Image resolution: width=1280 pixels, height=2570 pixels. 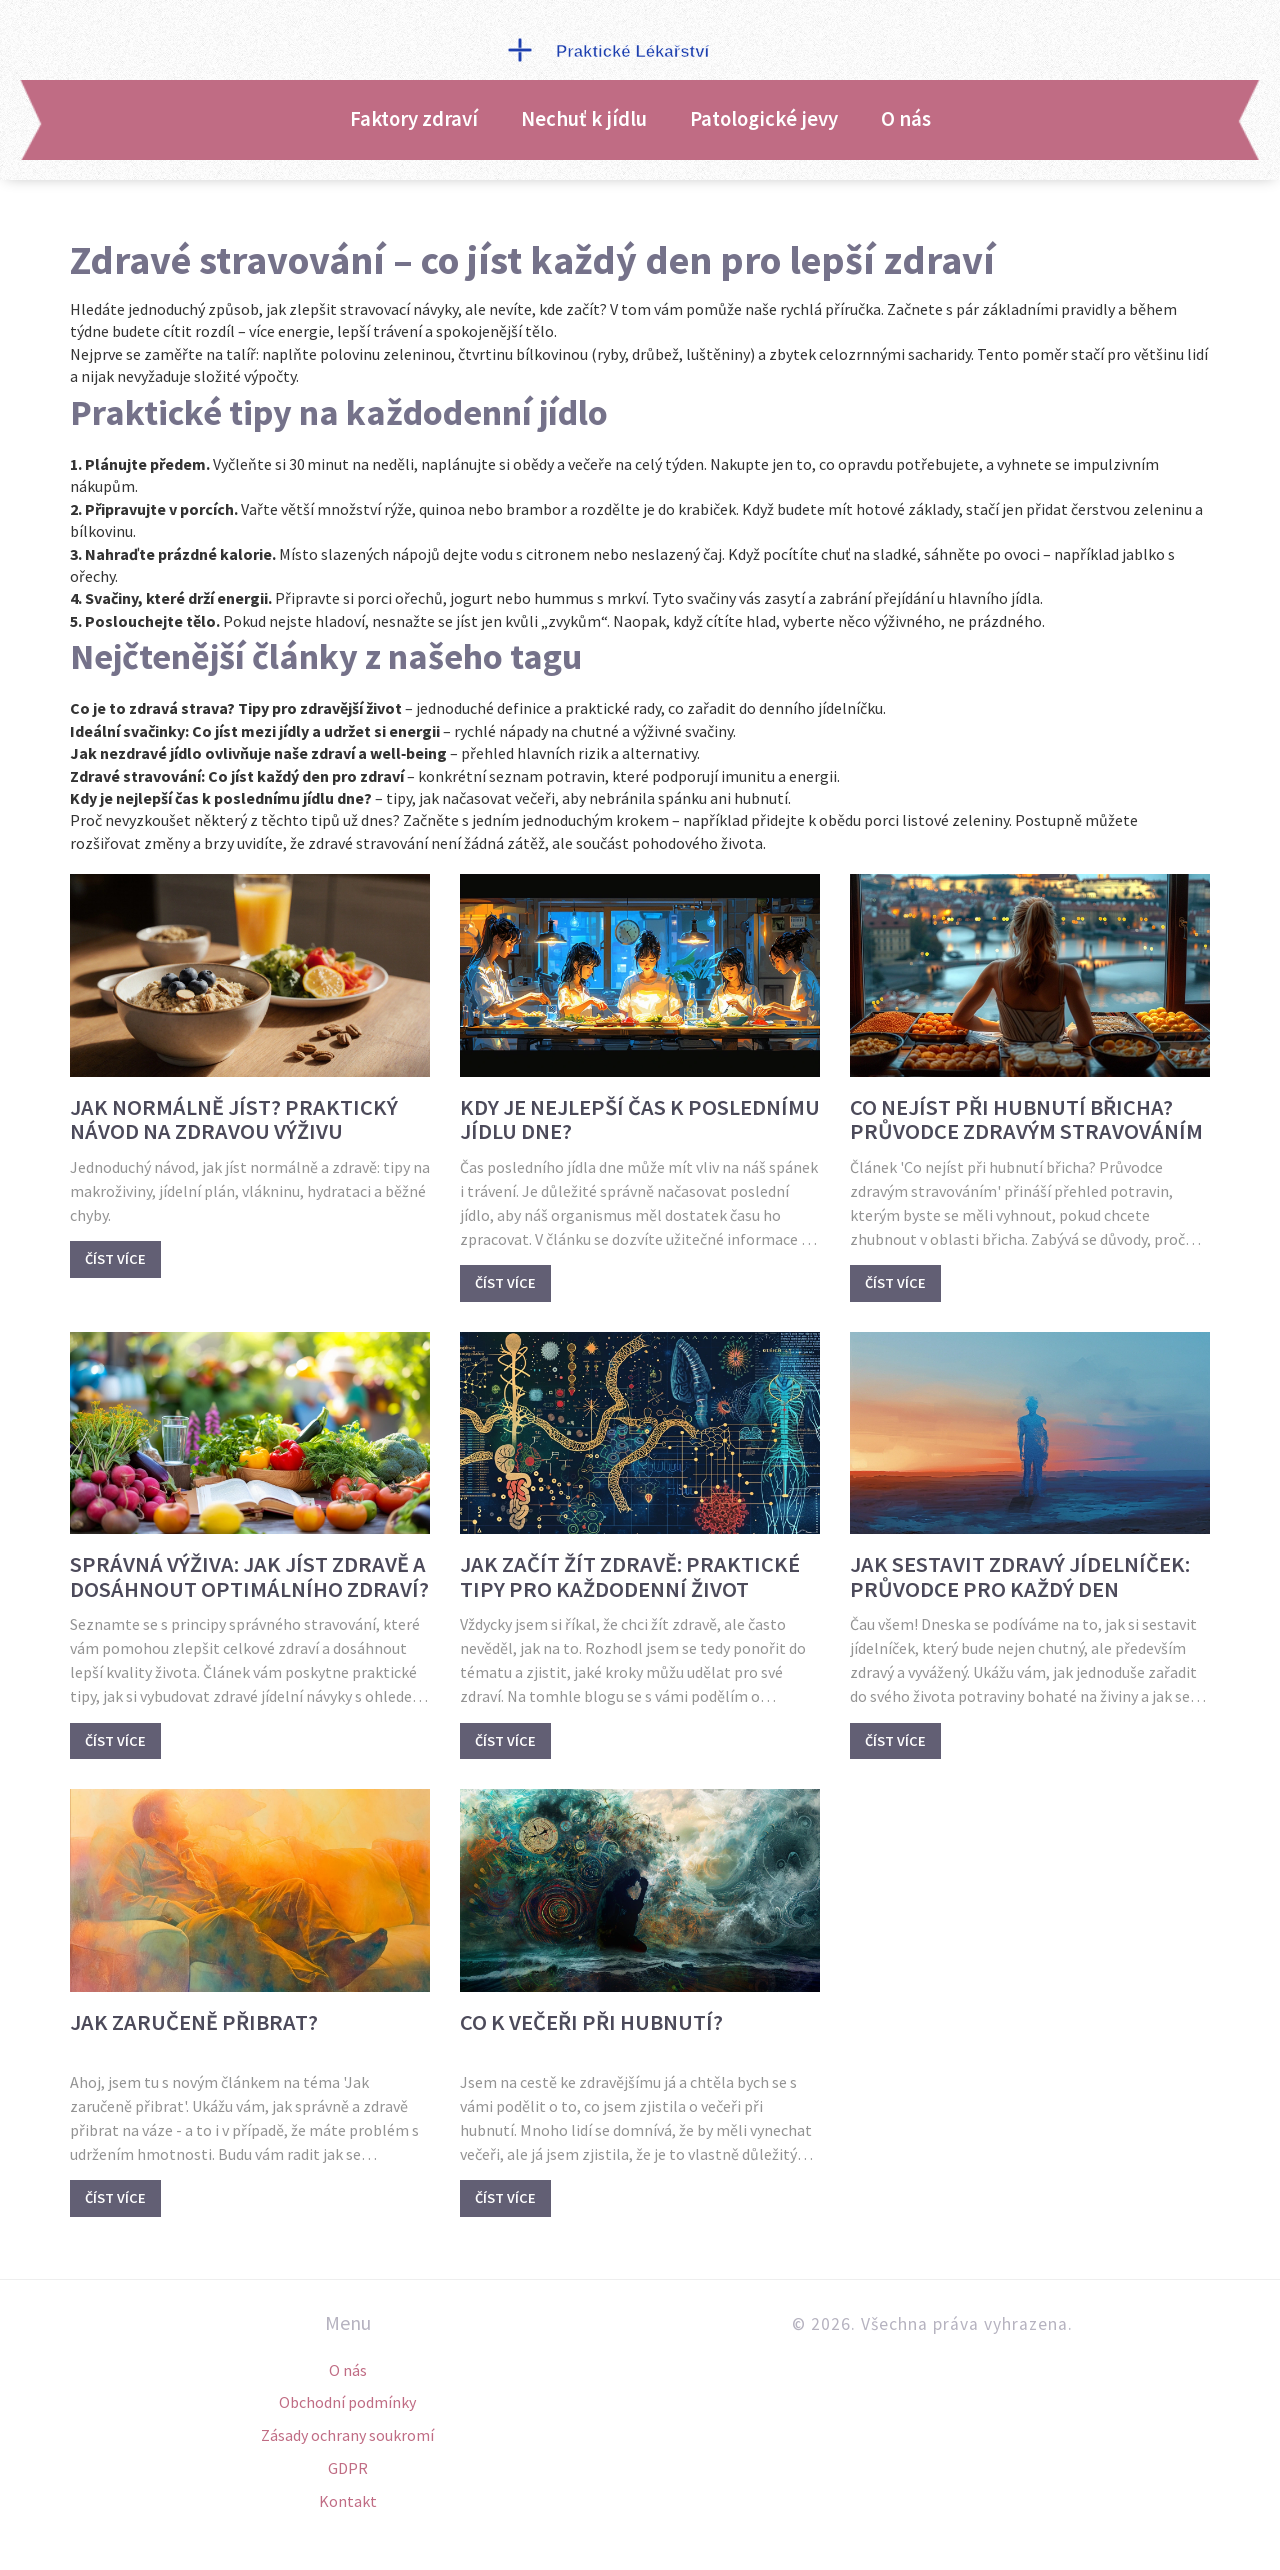 What do you see at coordinates (764, 119) in the screenshot?
I see `Patologické jevy` at bounding box center [764, 119].